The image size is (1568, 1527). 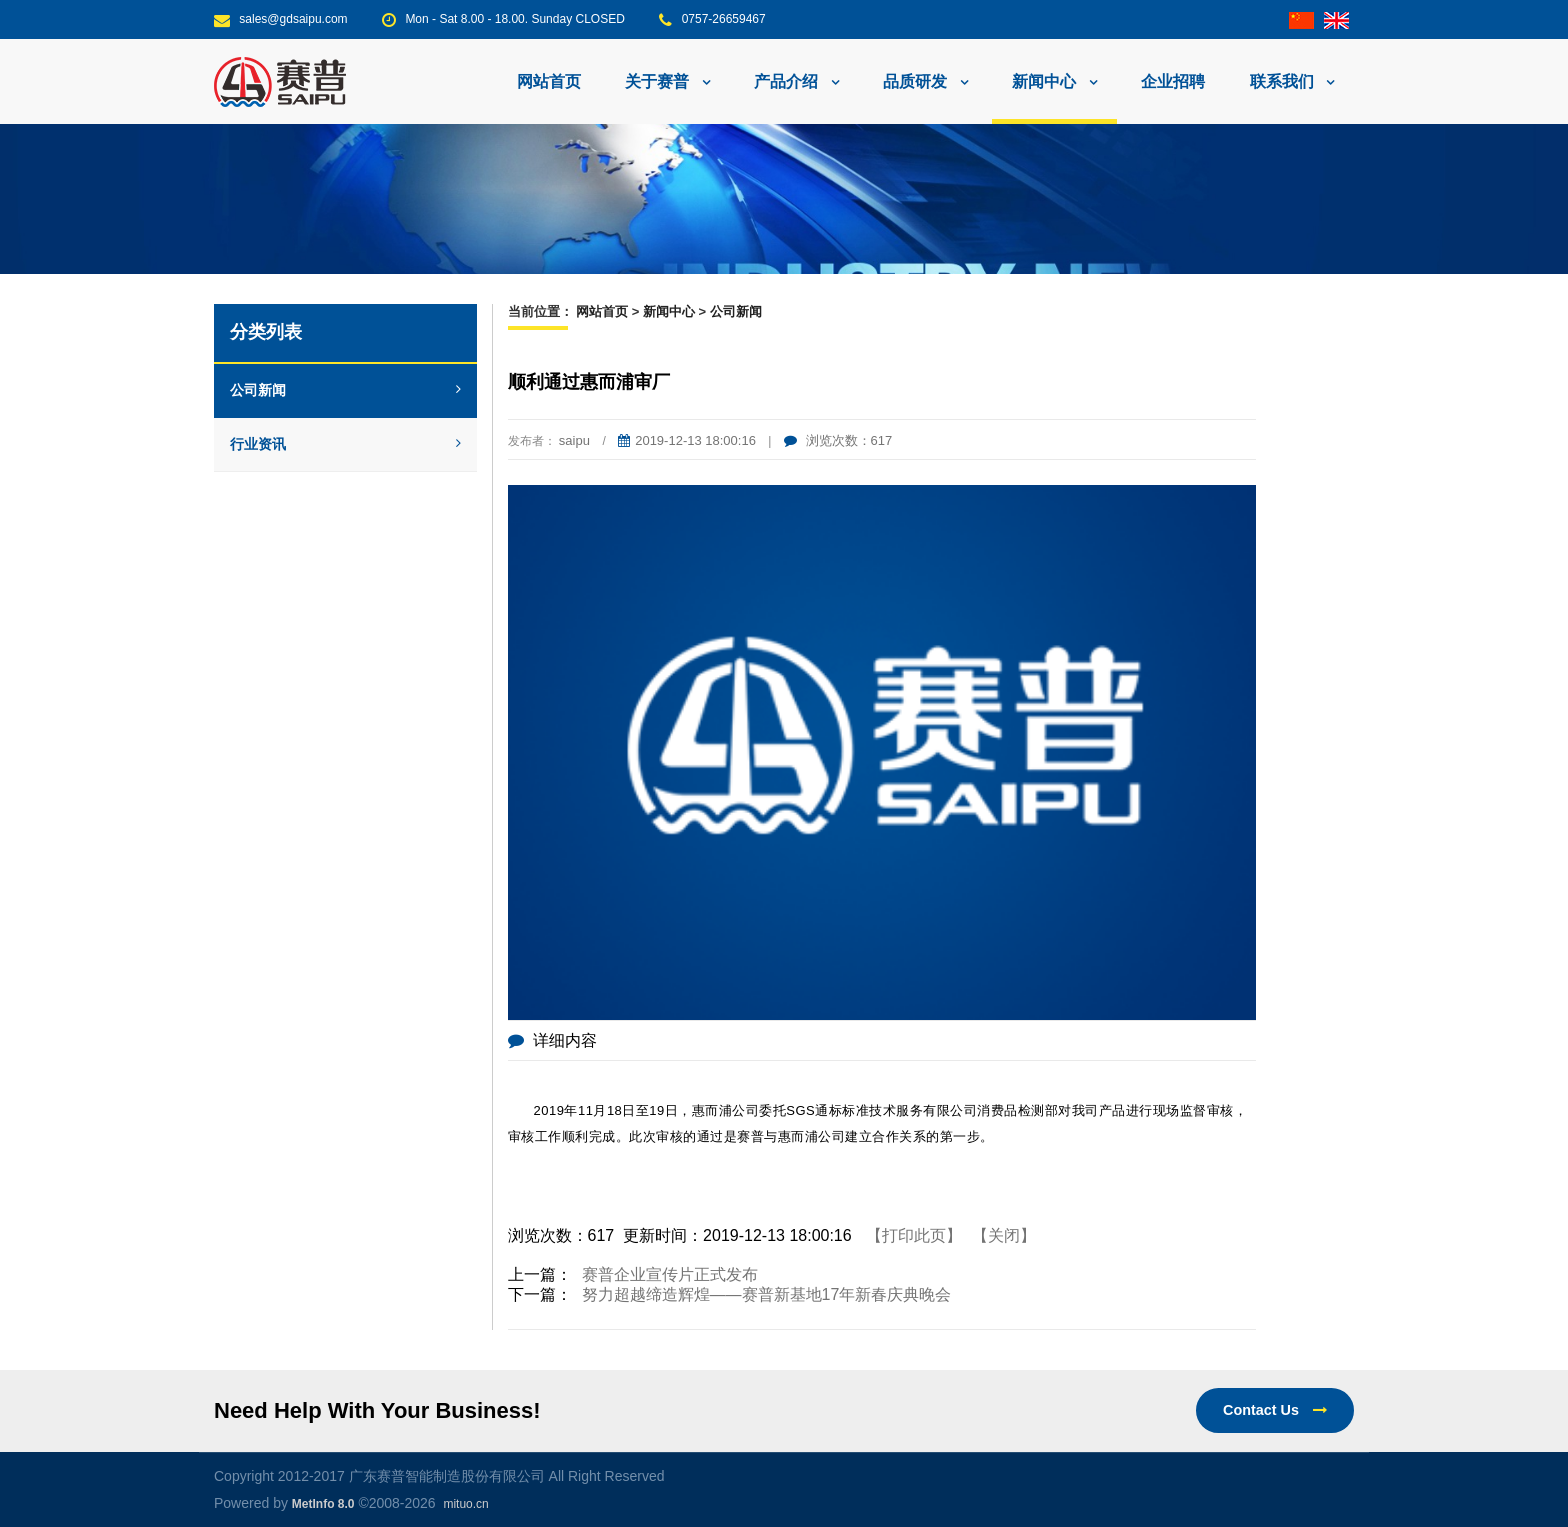 I want to click on mituo.cn, so click(x=465, y=1504).